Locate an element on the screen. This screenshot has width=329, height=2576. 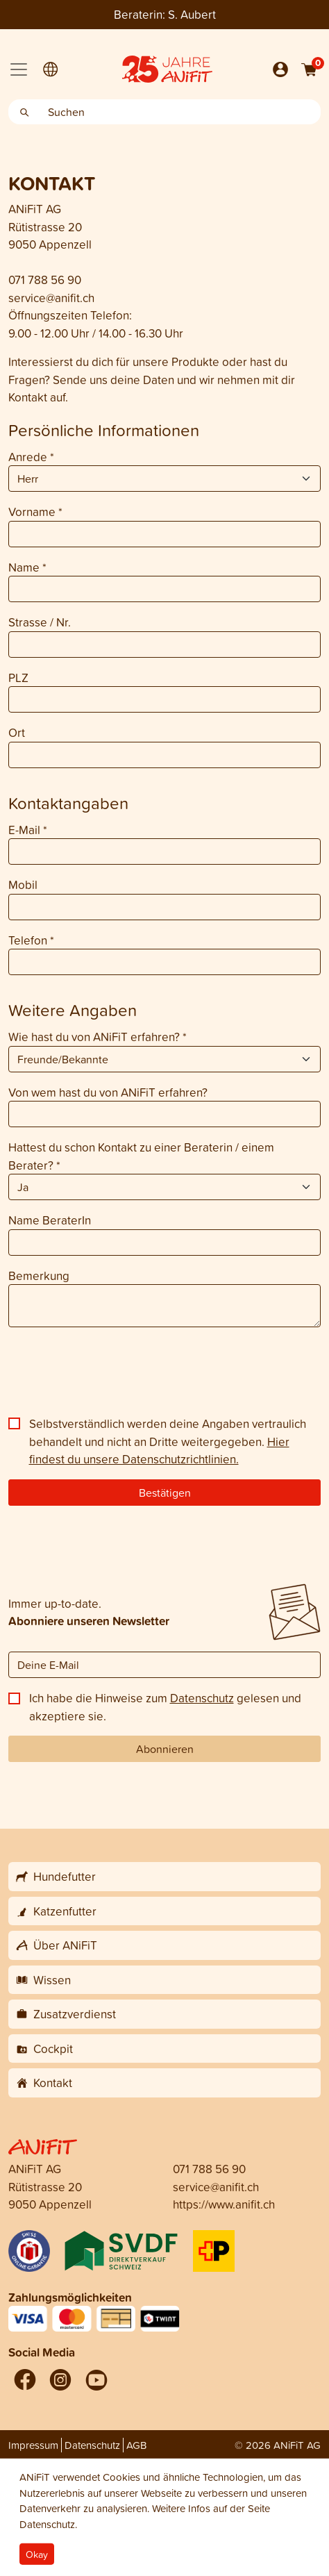
Name is located at coordinates (27, 567).